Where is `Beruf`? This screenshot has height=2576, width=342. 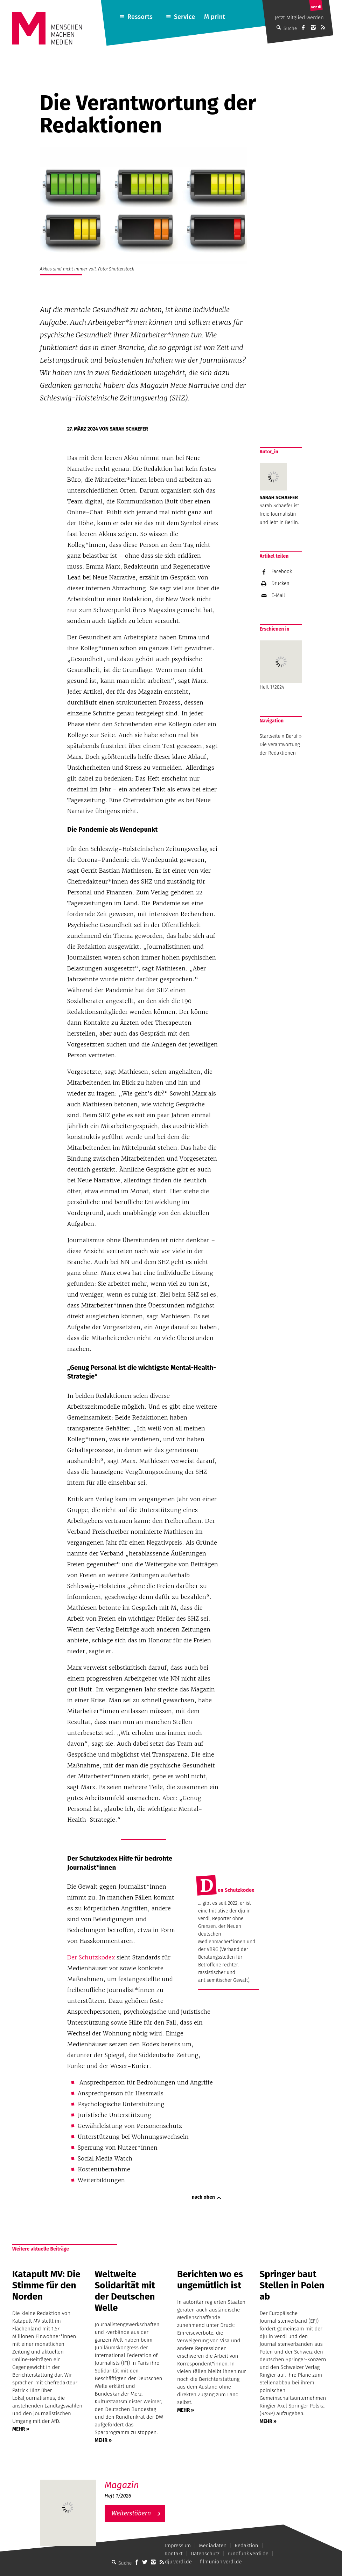 Beruf is located at coordinates (292, 736).